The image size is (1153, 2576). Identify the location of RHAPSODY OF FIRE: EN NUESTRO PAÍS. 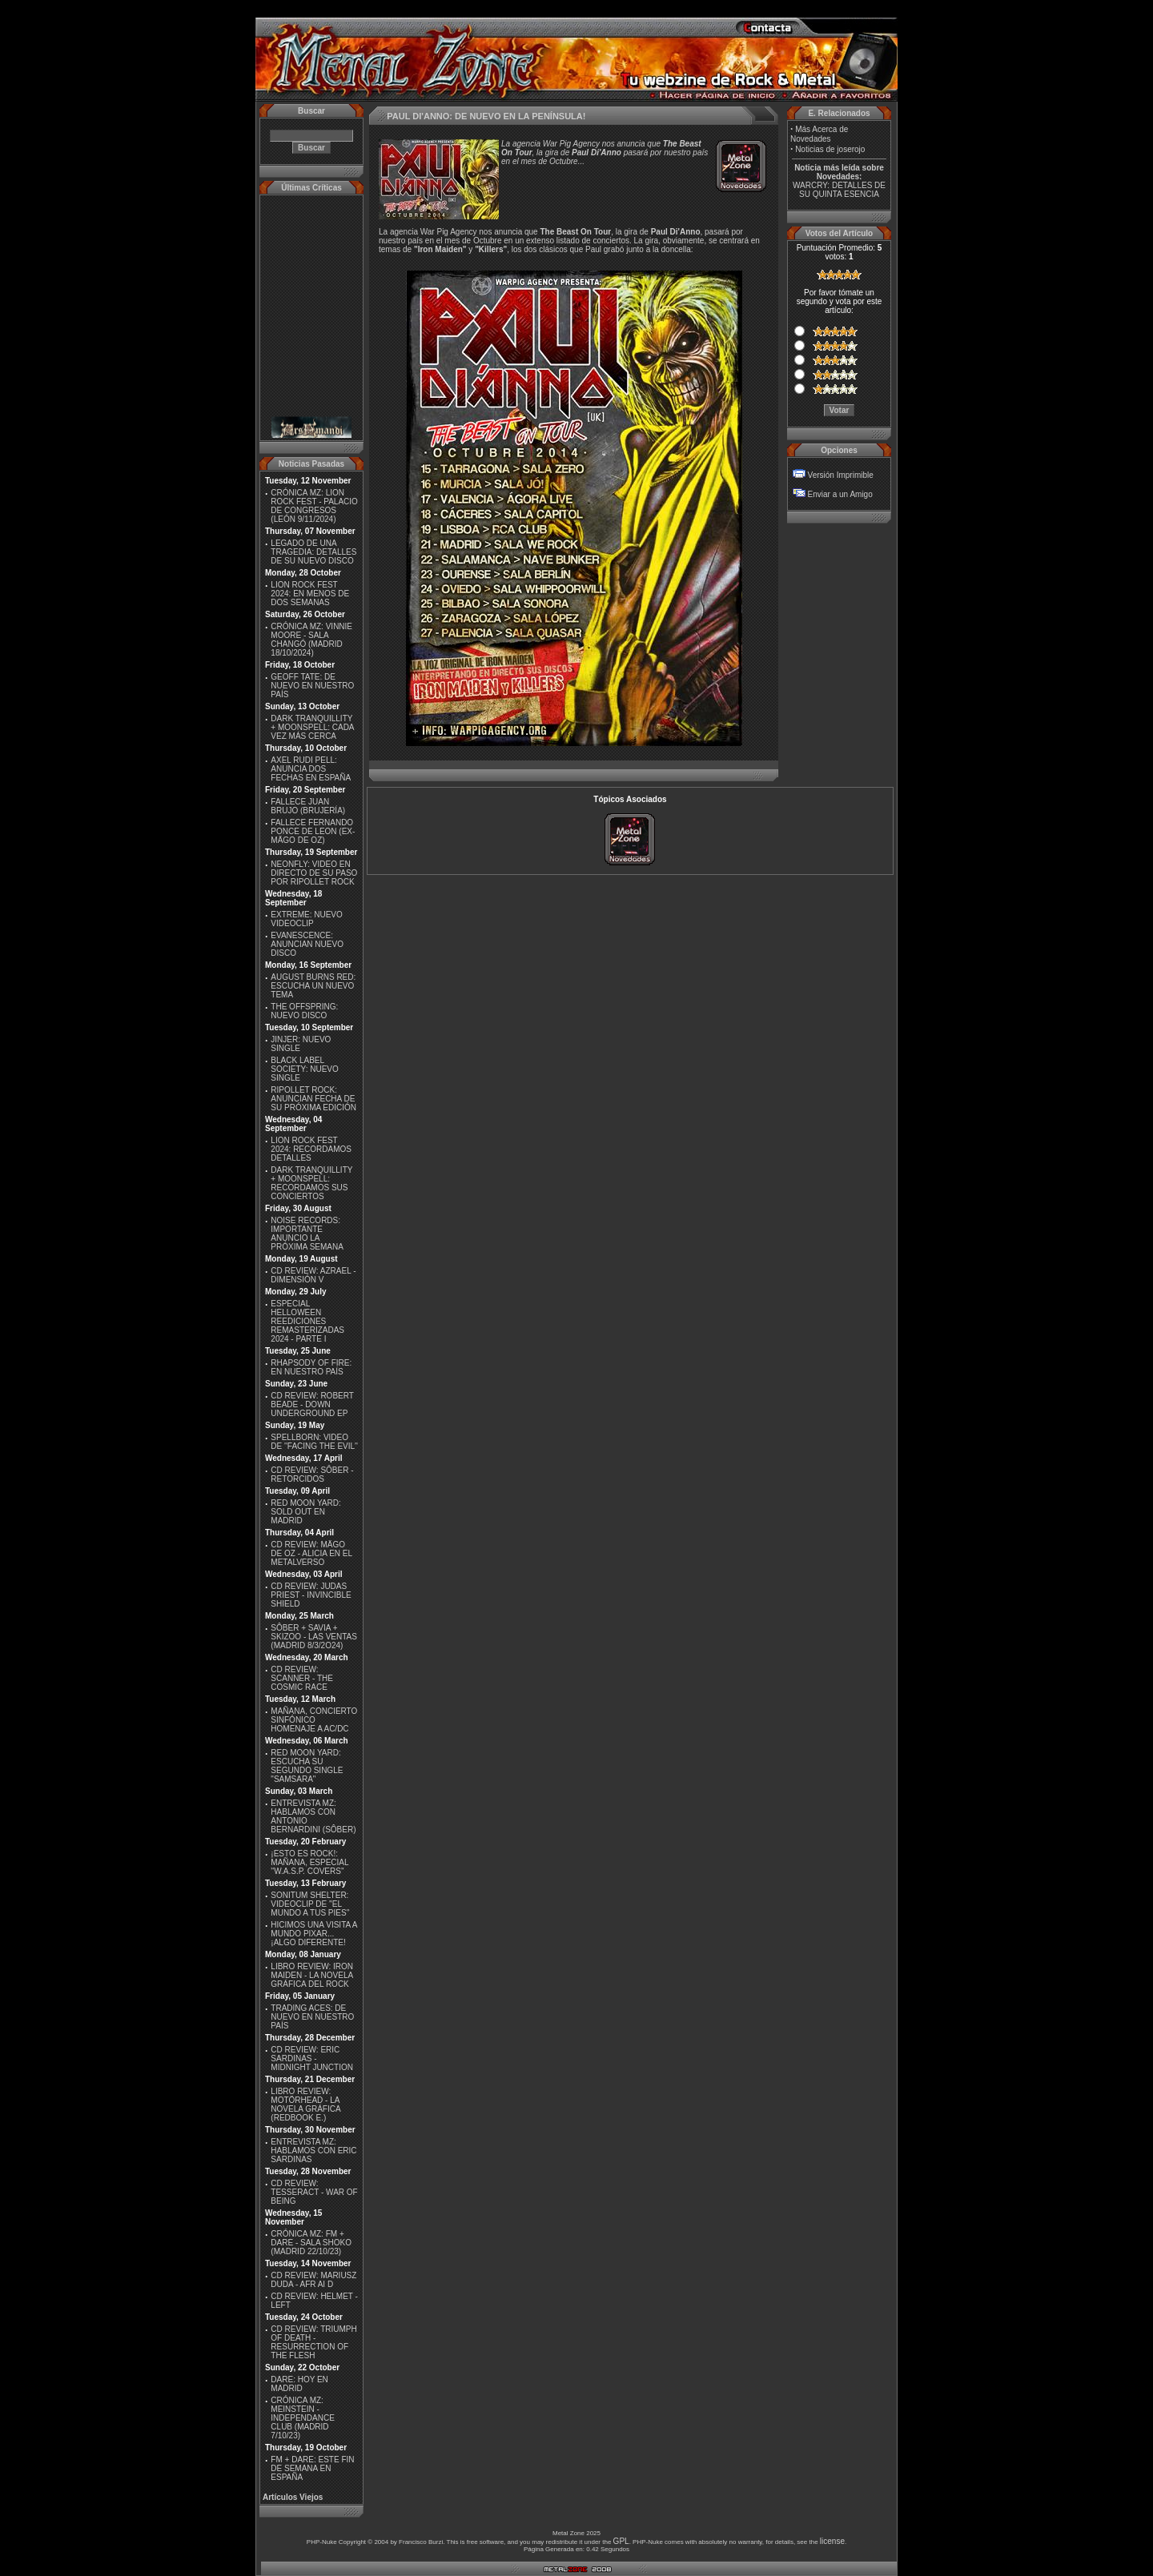
(311, 1367).